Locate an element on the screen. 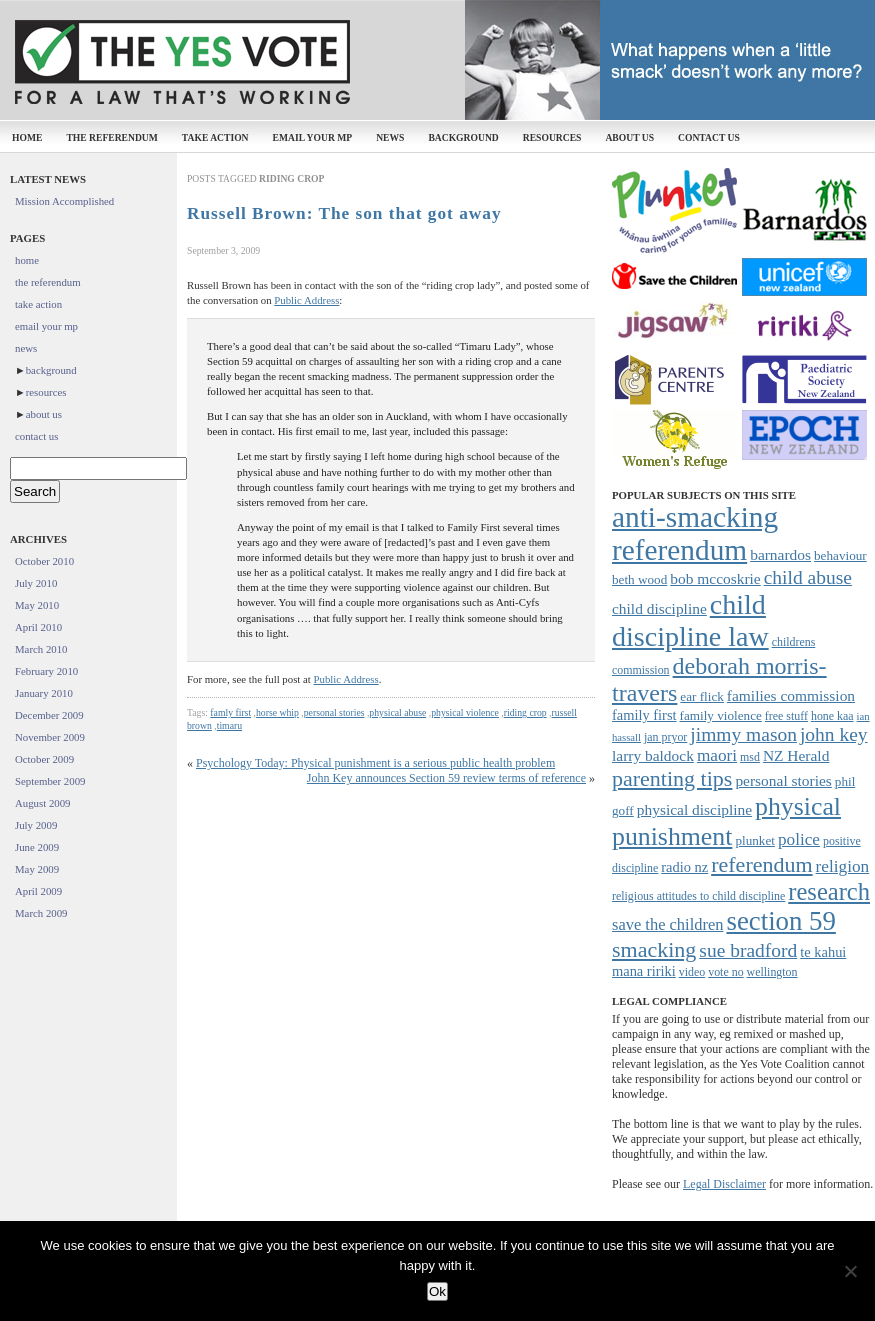 Image resolution: width=875 pixels, height=1321 pixels. personal stories is located at coordinates (334, 712).